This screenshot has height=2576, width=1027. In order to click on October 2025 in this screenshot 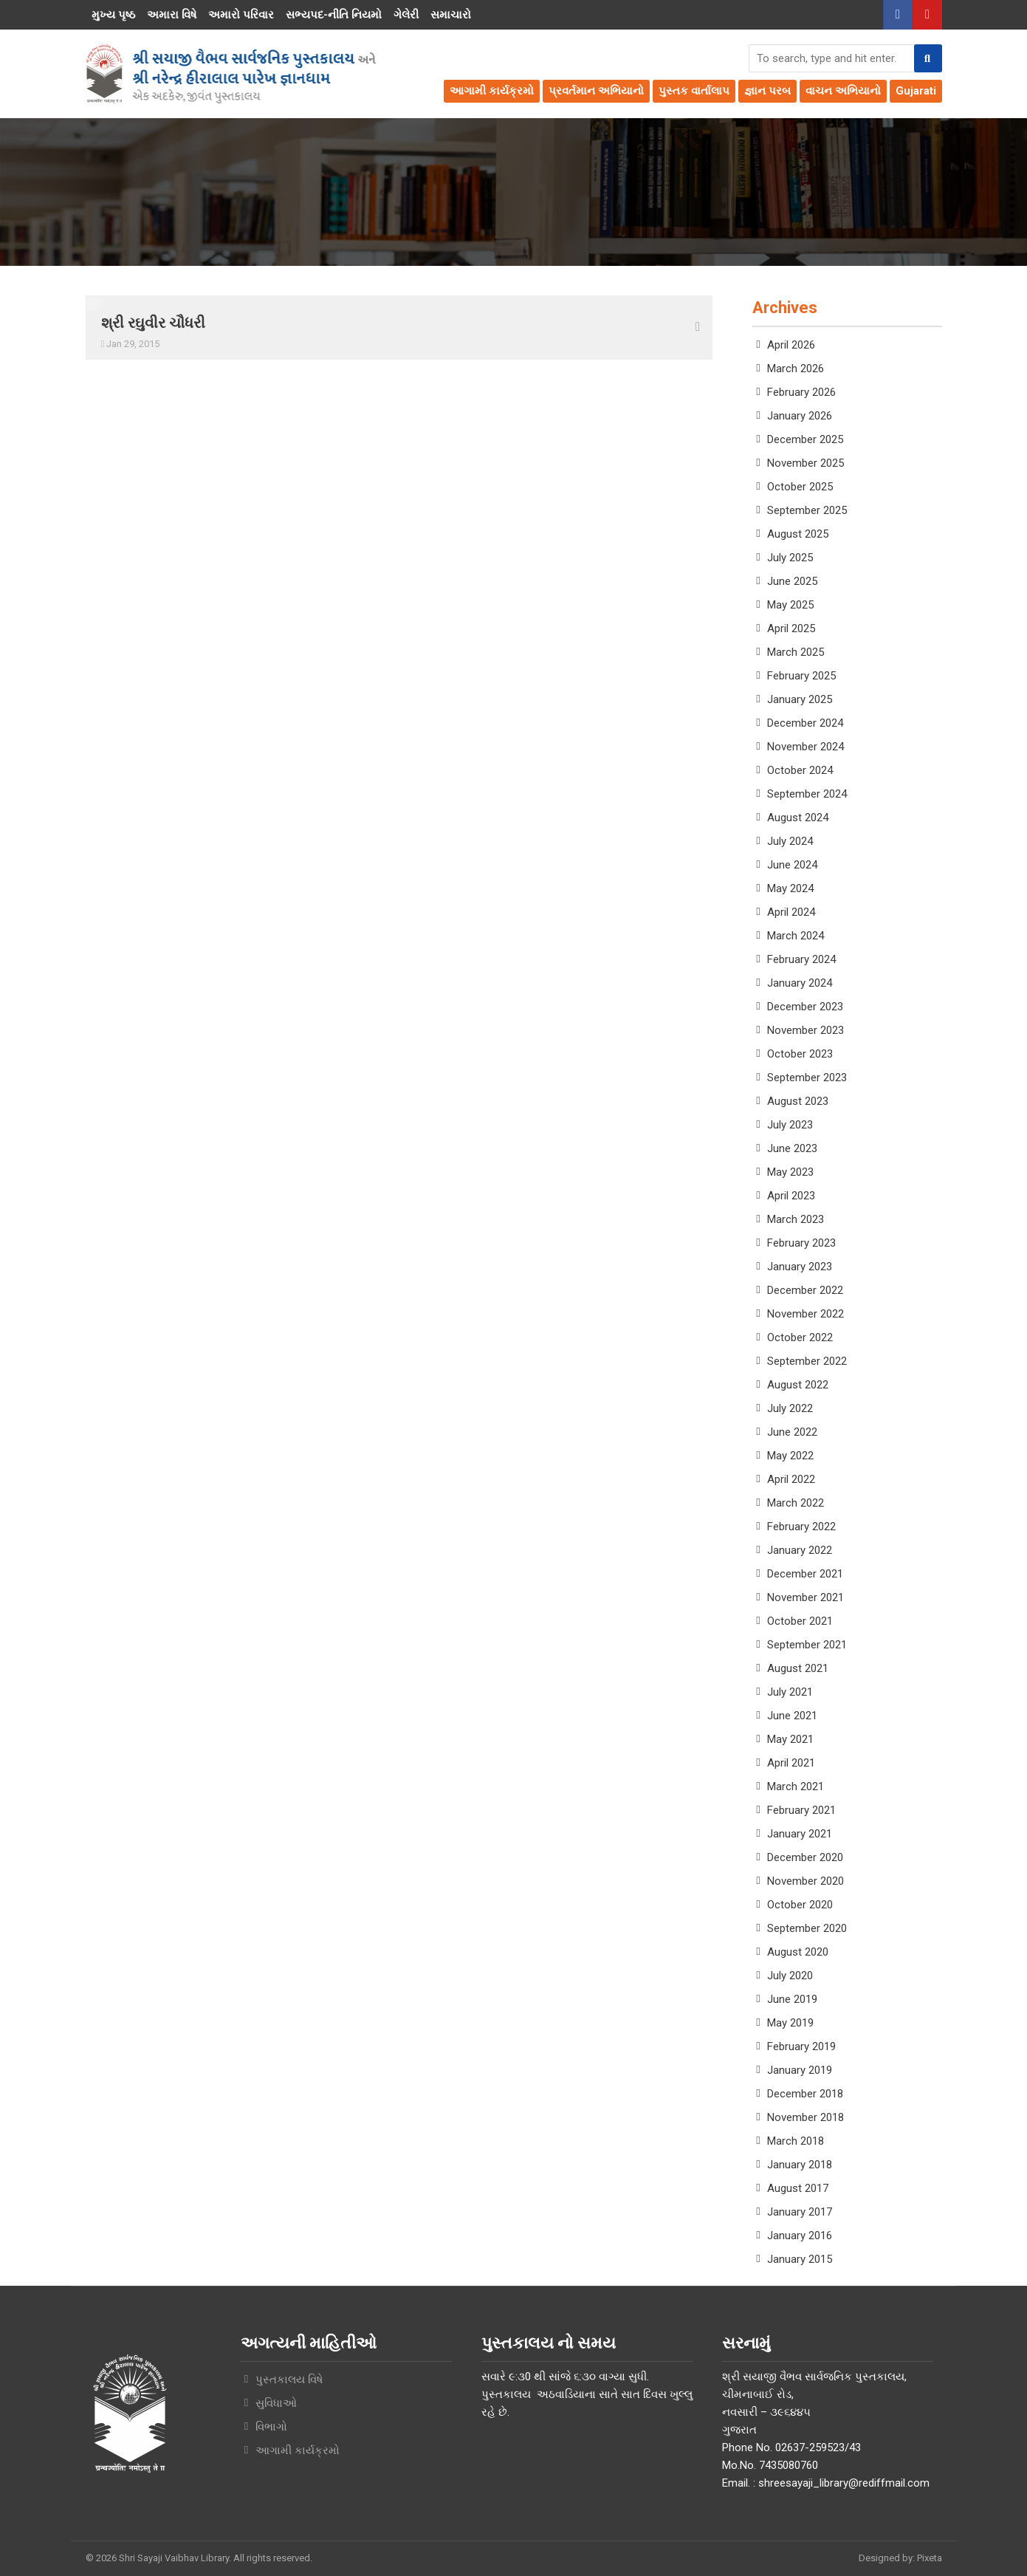, I will do `click(800, 486)`.